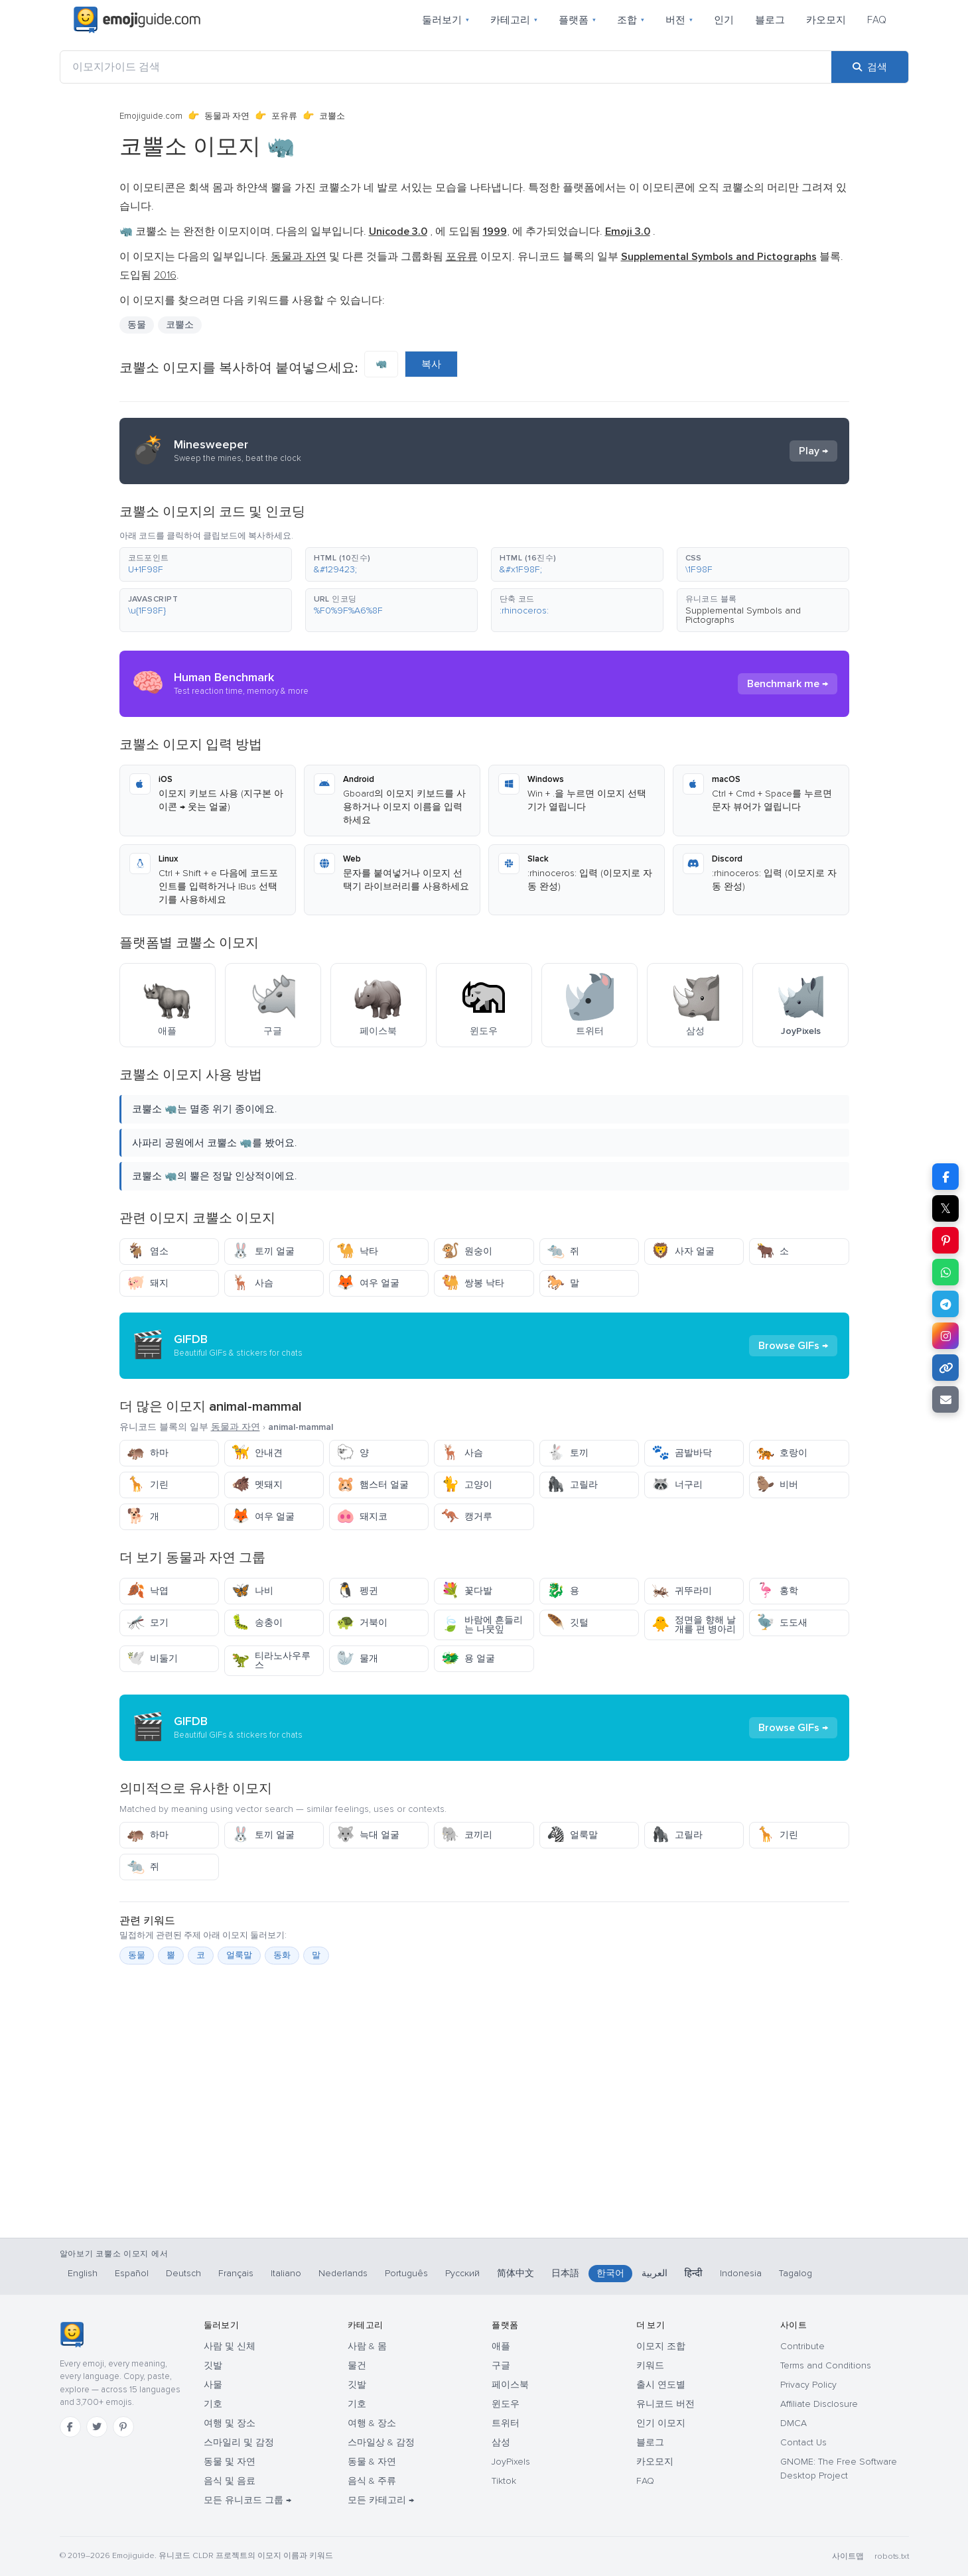 This screenshot has width=968, height=2576. Describe the element at coordinates (252, 1283) in the screenshot. I see `사슴` at that location.